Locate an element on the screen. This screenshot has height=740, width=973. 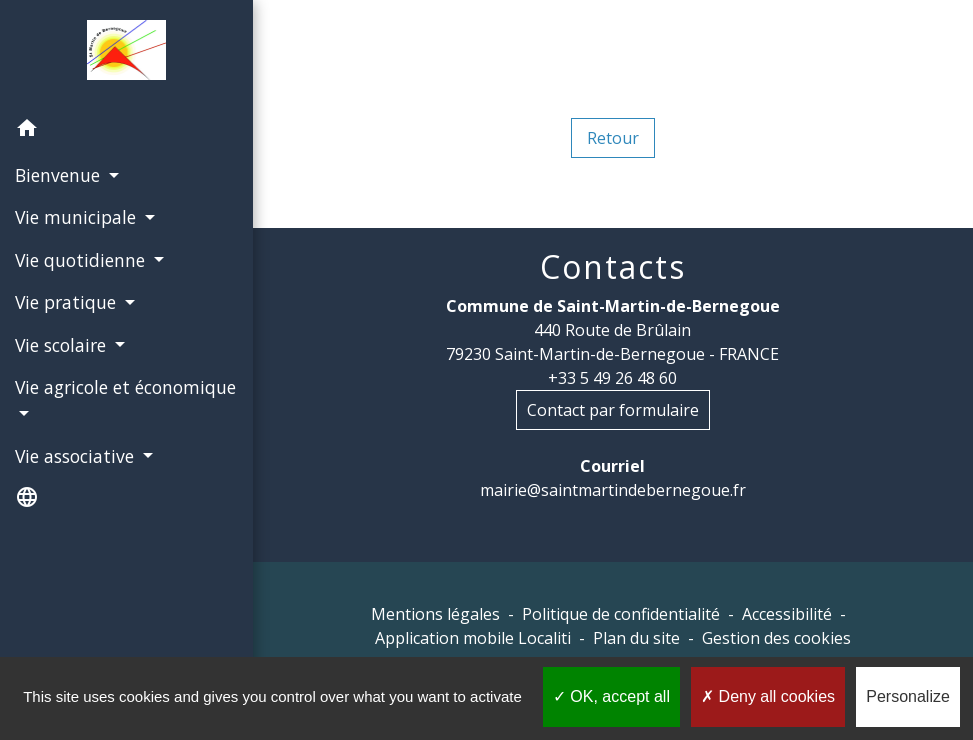
+33 5 49 26 48 60 is located at coordinates (612, 378).